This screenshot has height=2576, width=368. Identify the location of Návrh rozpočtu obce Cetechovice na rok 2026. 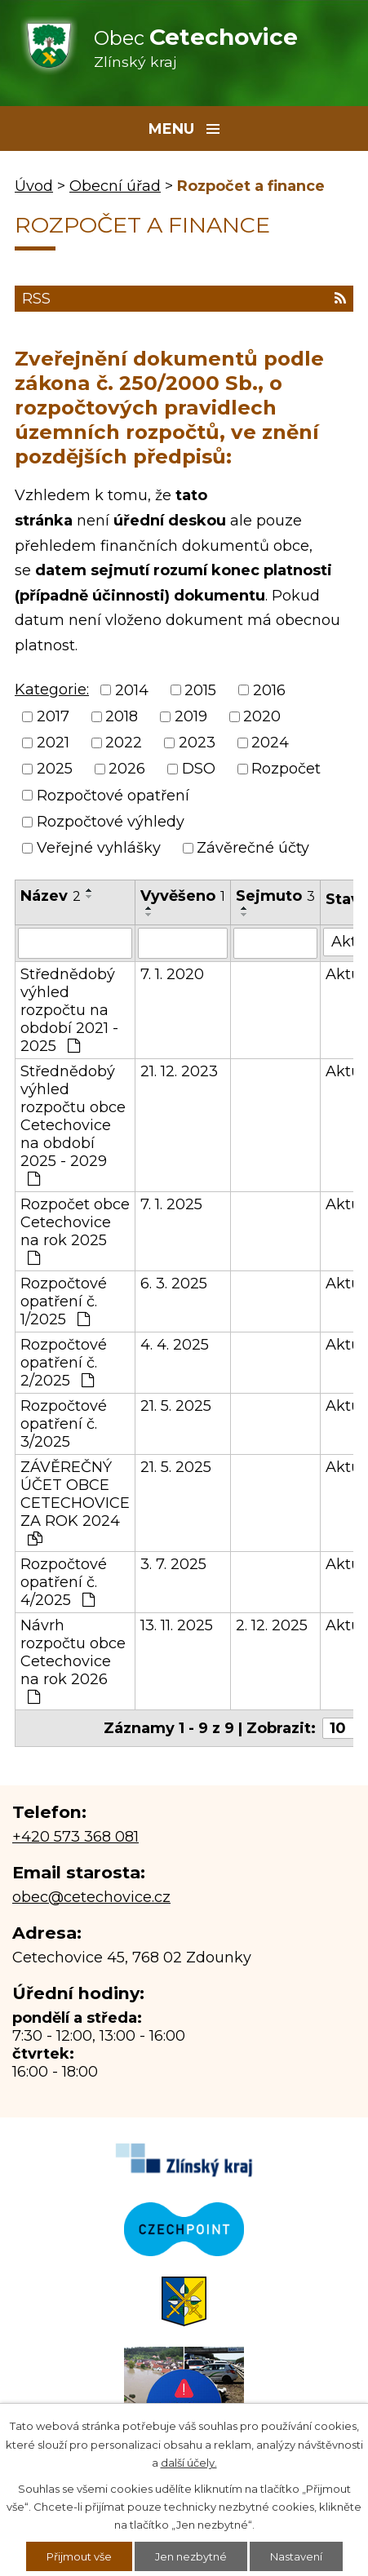
(73, 1660).